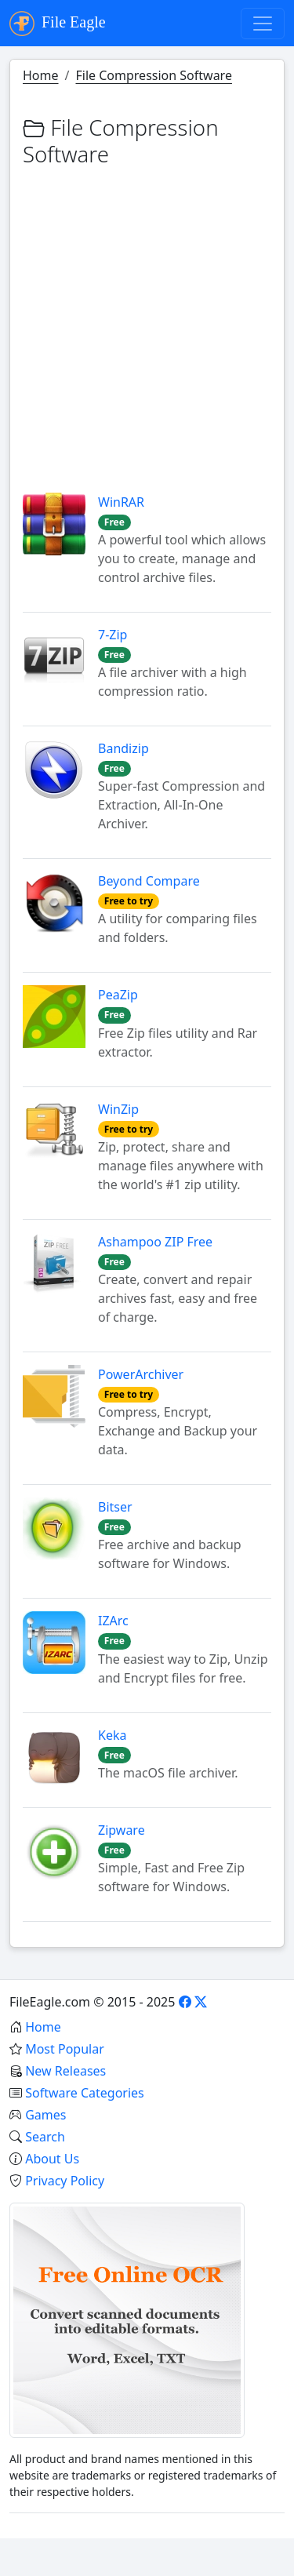 The image size is (294, 2576). What do you see at coordinates (112, 634) in the screenshot?
I see `7-Zip` at bounding box center [112, 634].